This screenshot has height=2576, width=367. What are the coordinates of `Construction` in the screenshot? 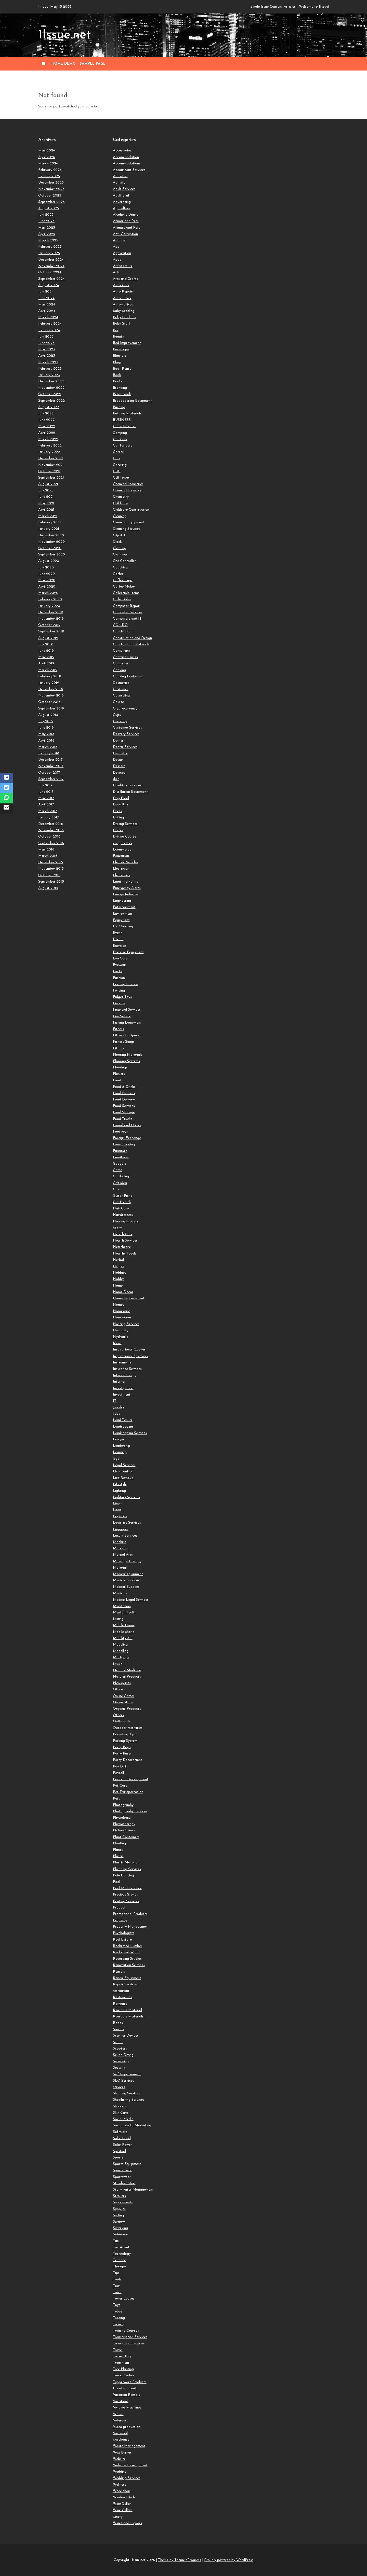 It's located at (123, 631).